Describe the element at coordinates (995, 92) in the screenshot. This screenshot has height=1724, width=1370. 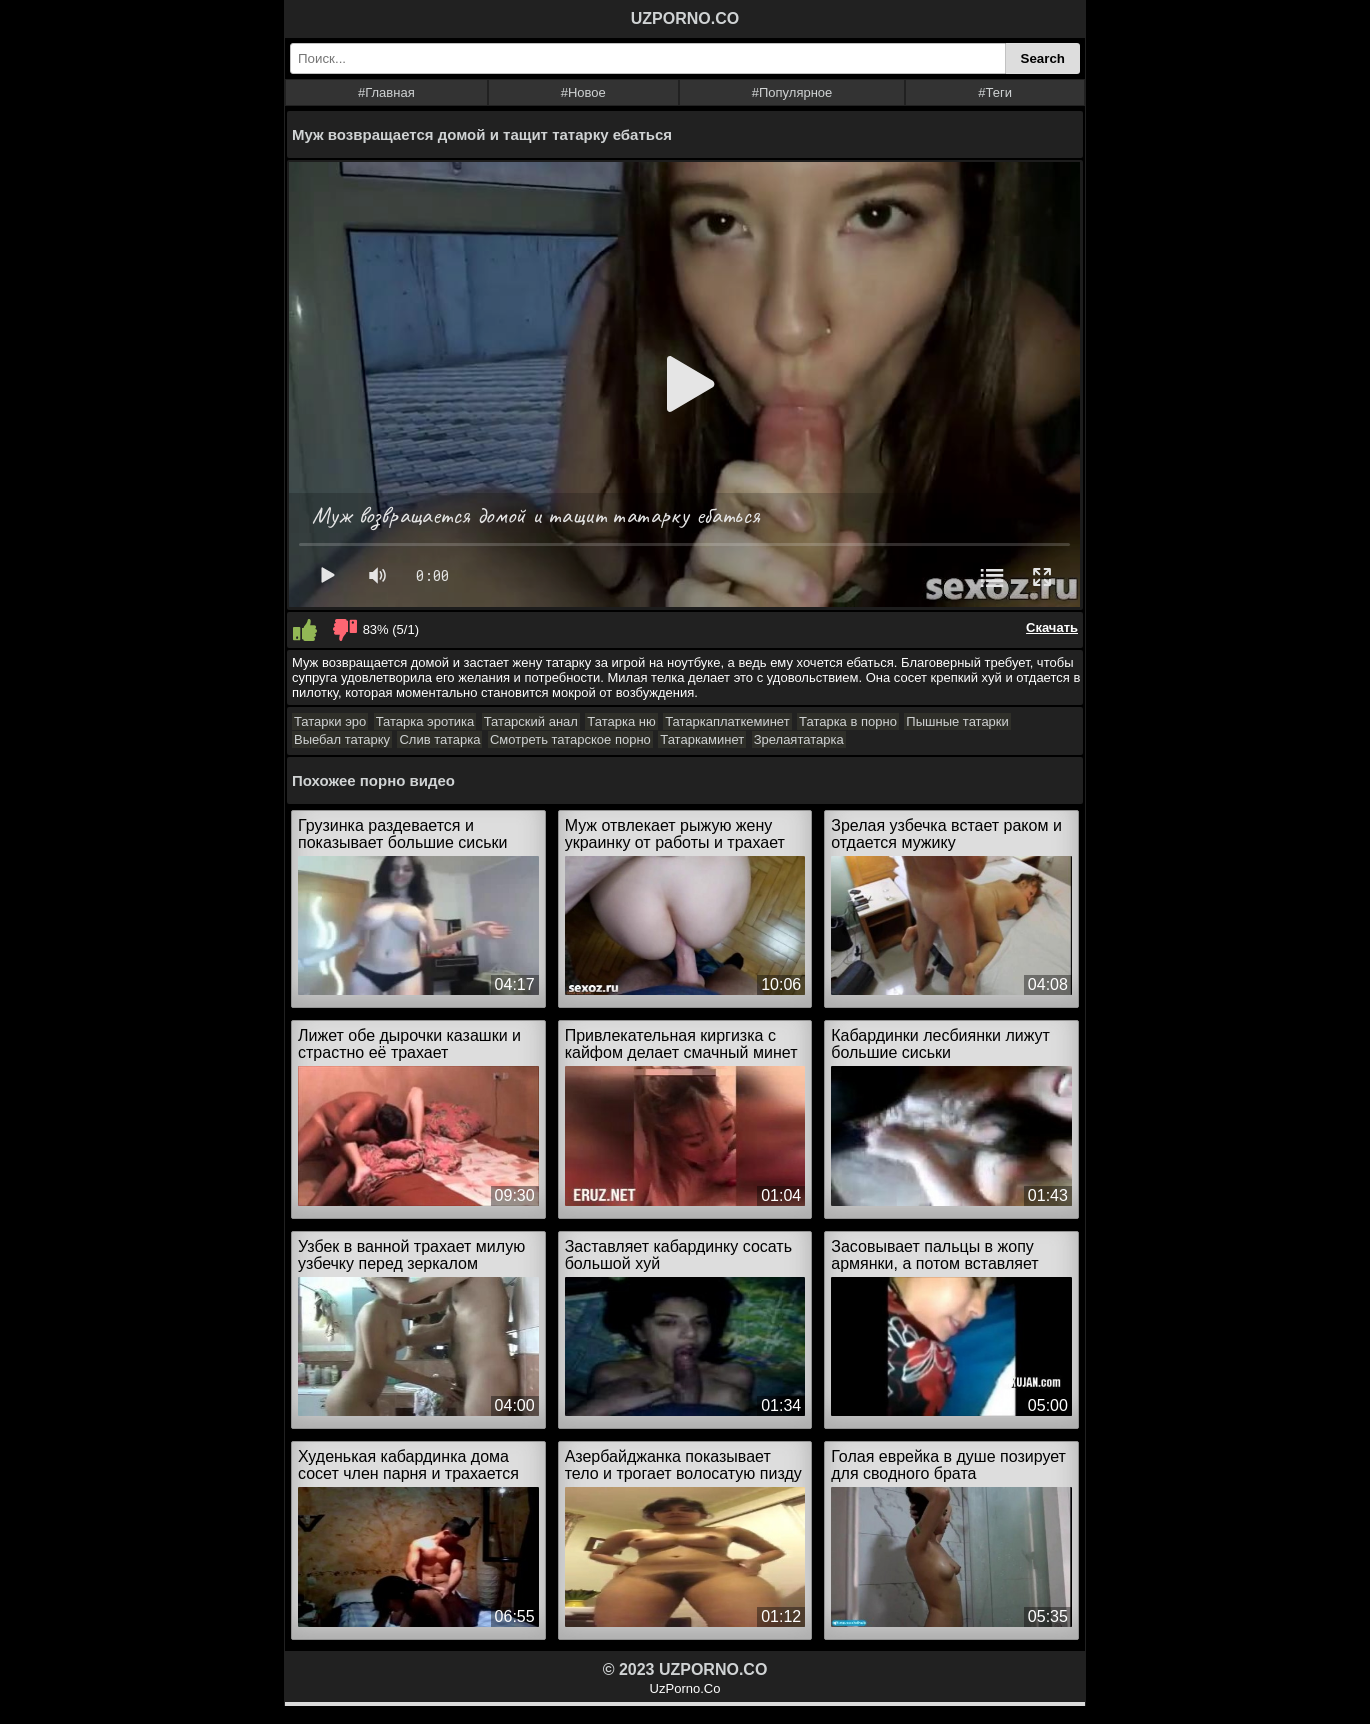
I see `#Теги` at that location.